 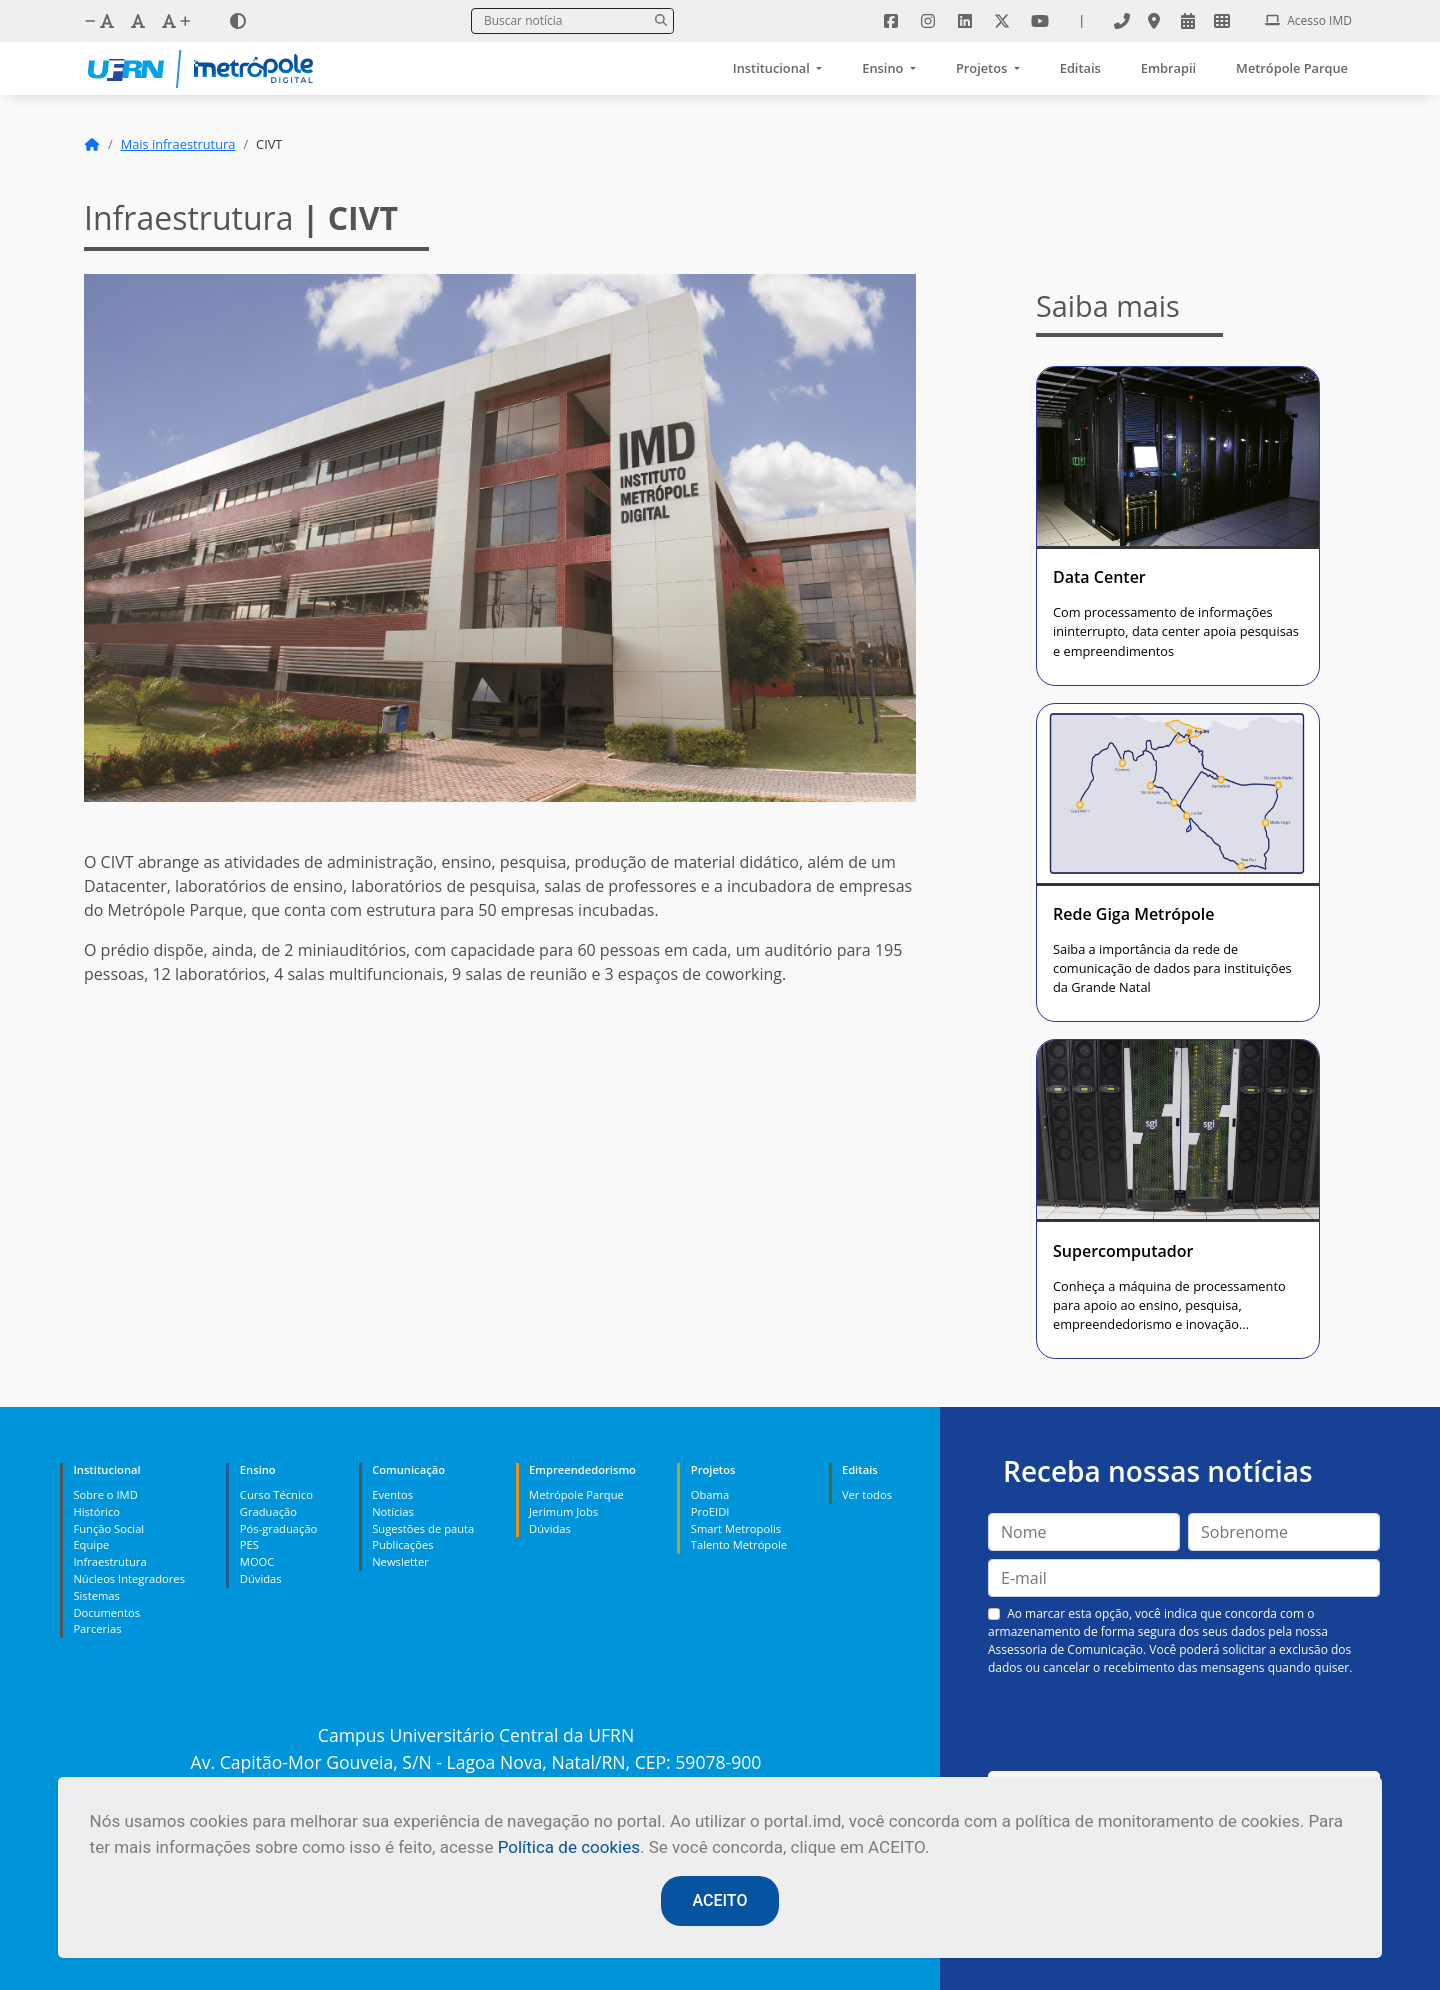 I want to click on Infraestrutura, so click(x=109, y=1561).